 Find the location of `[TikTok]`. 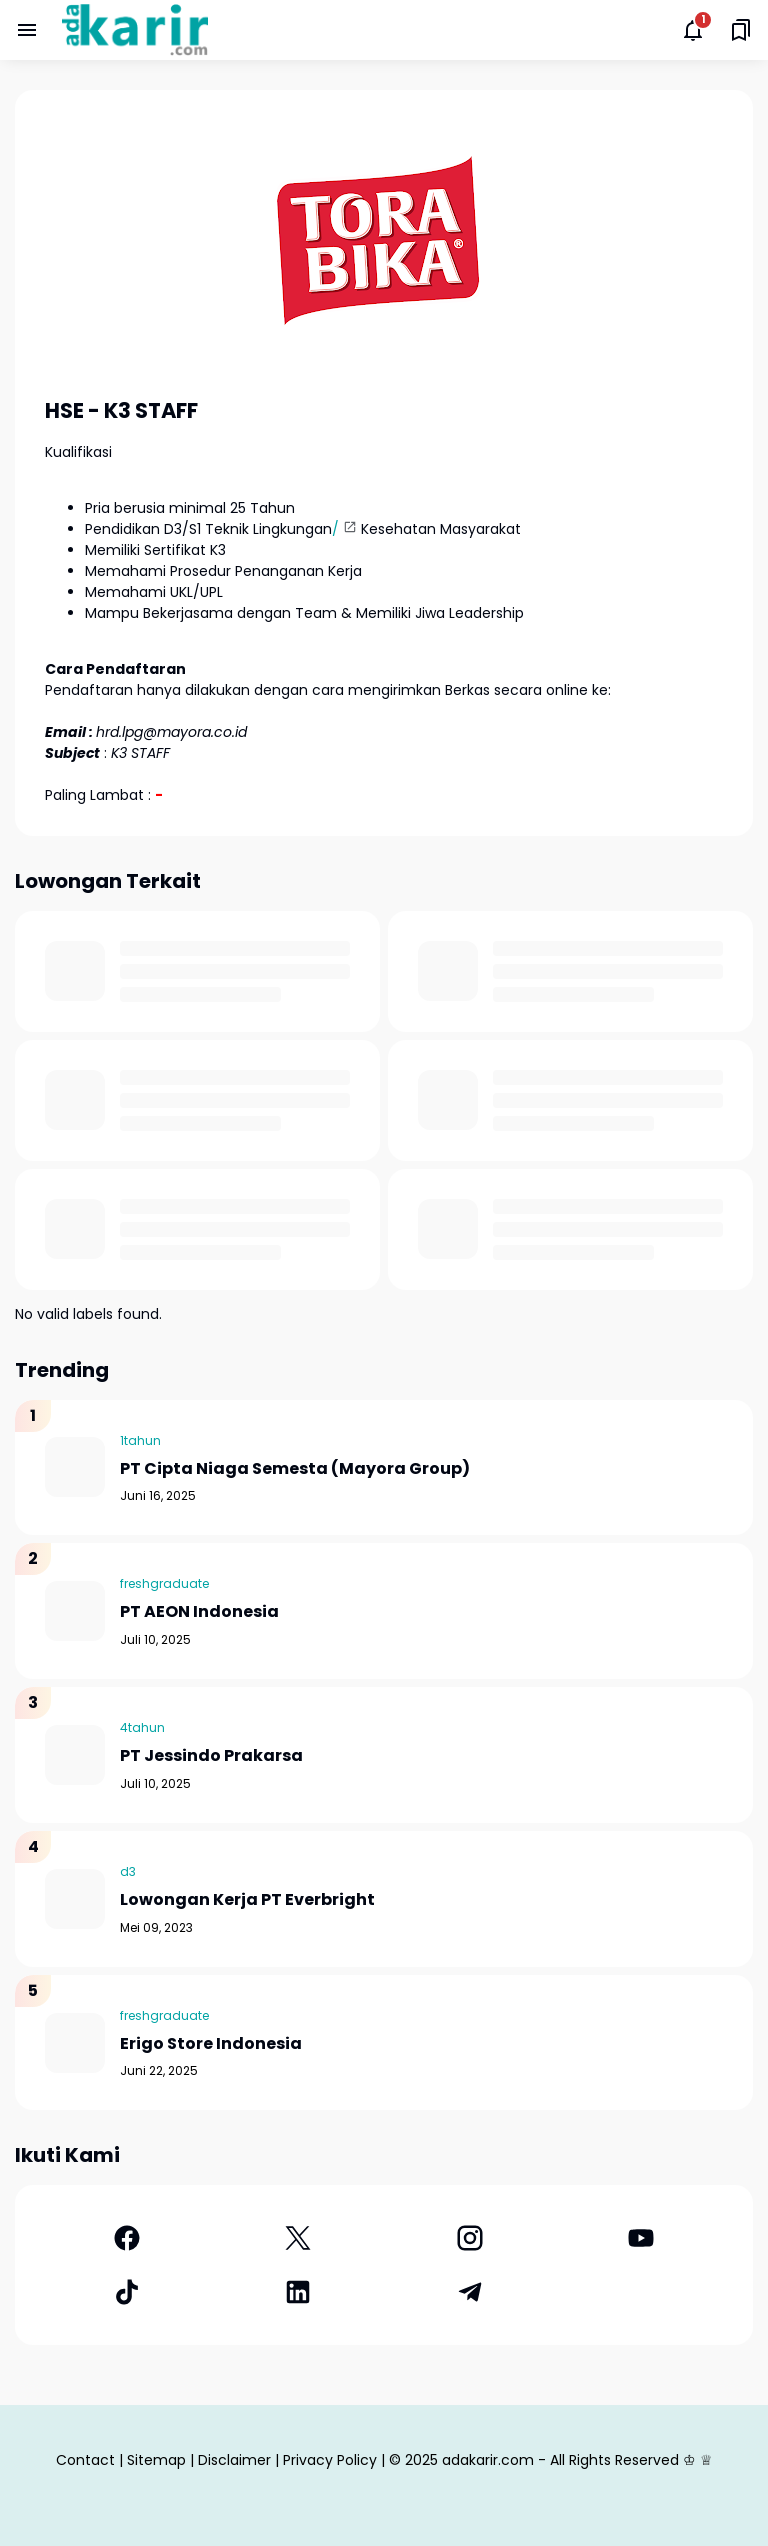

[TikTok] is located at coordinates (127, 2292).